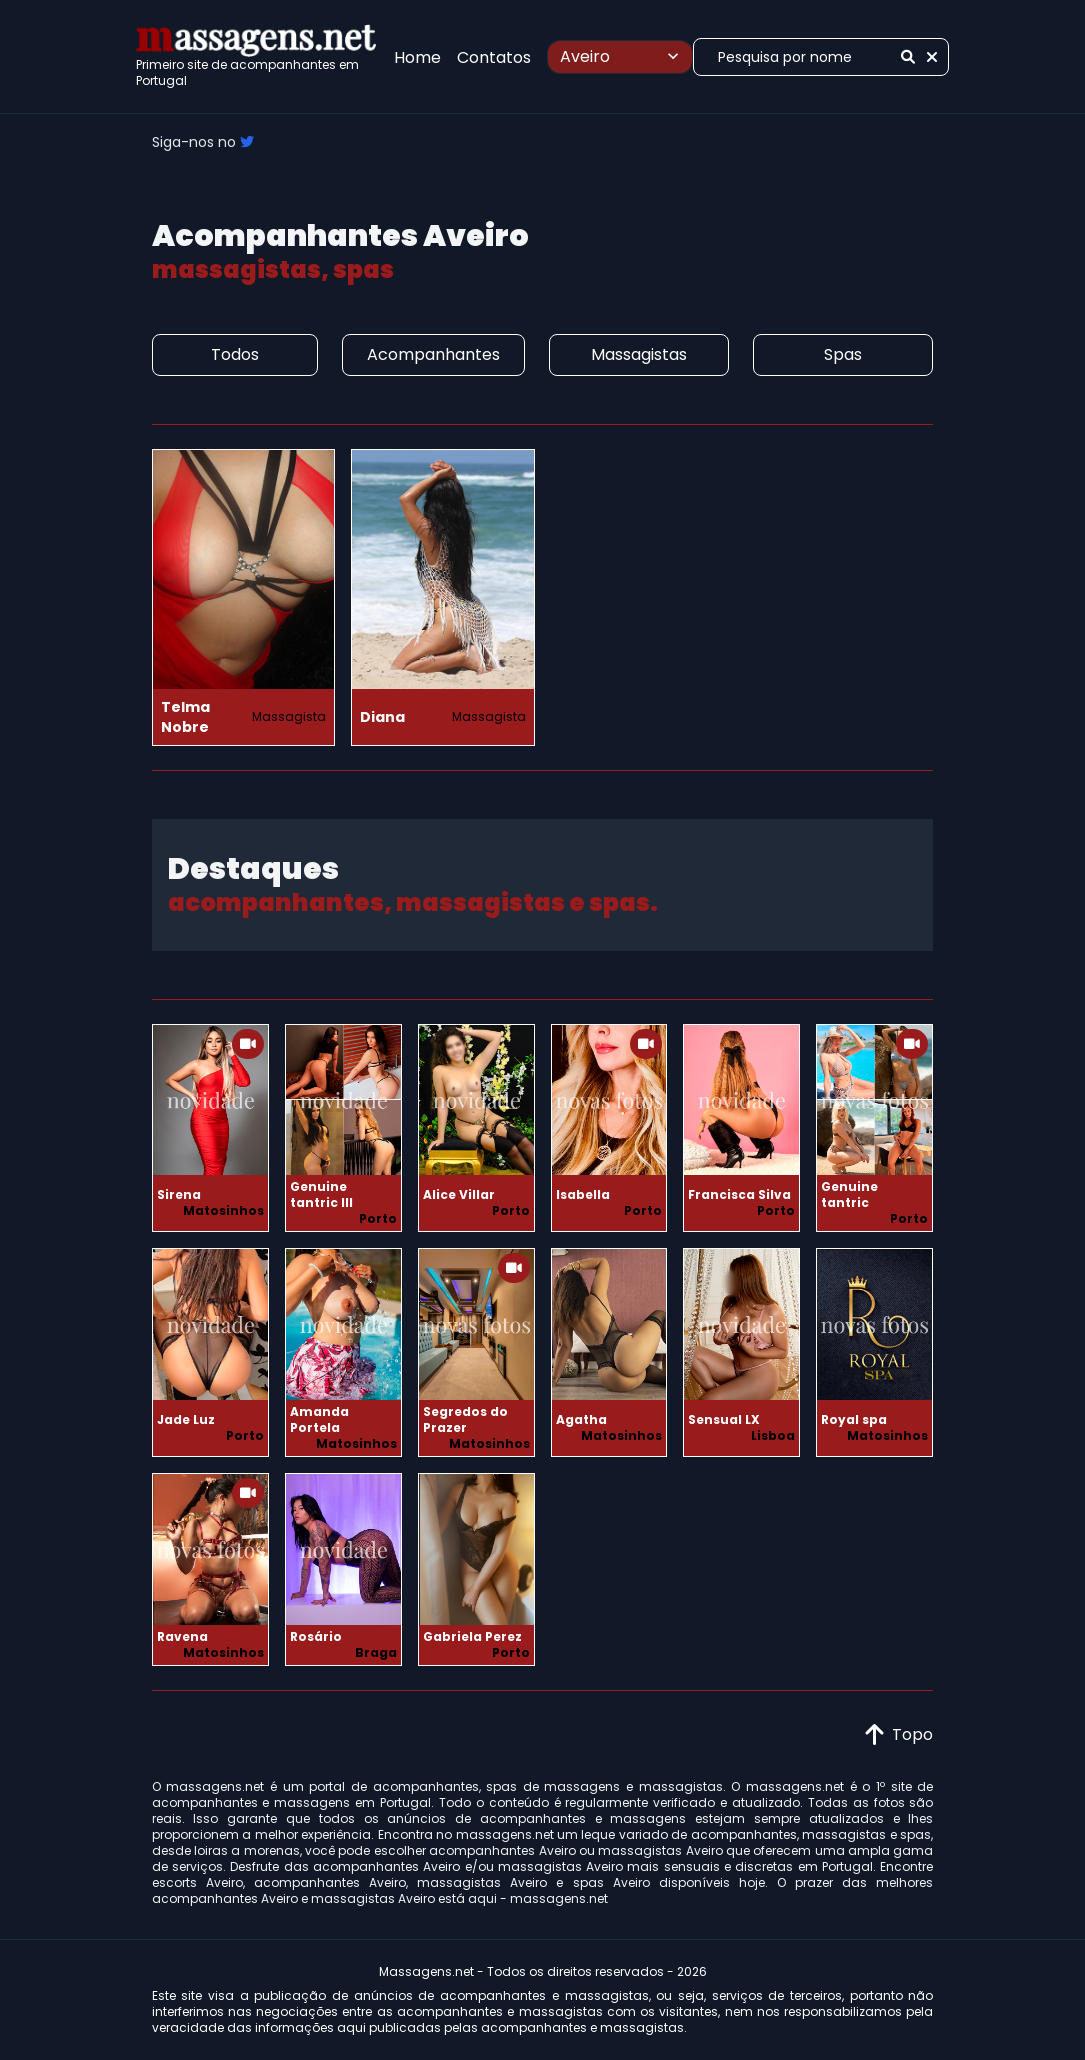  Describe the element at coordinates (433, 354) in the screenshot. I see `Acompanhantes` at that location.